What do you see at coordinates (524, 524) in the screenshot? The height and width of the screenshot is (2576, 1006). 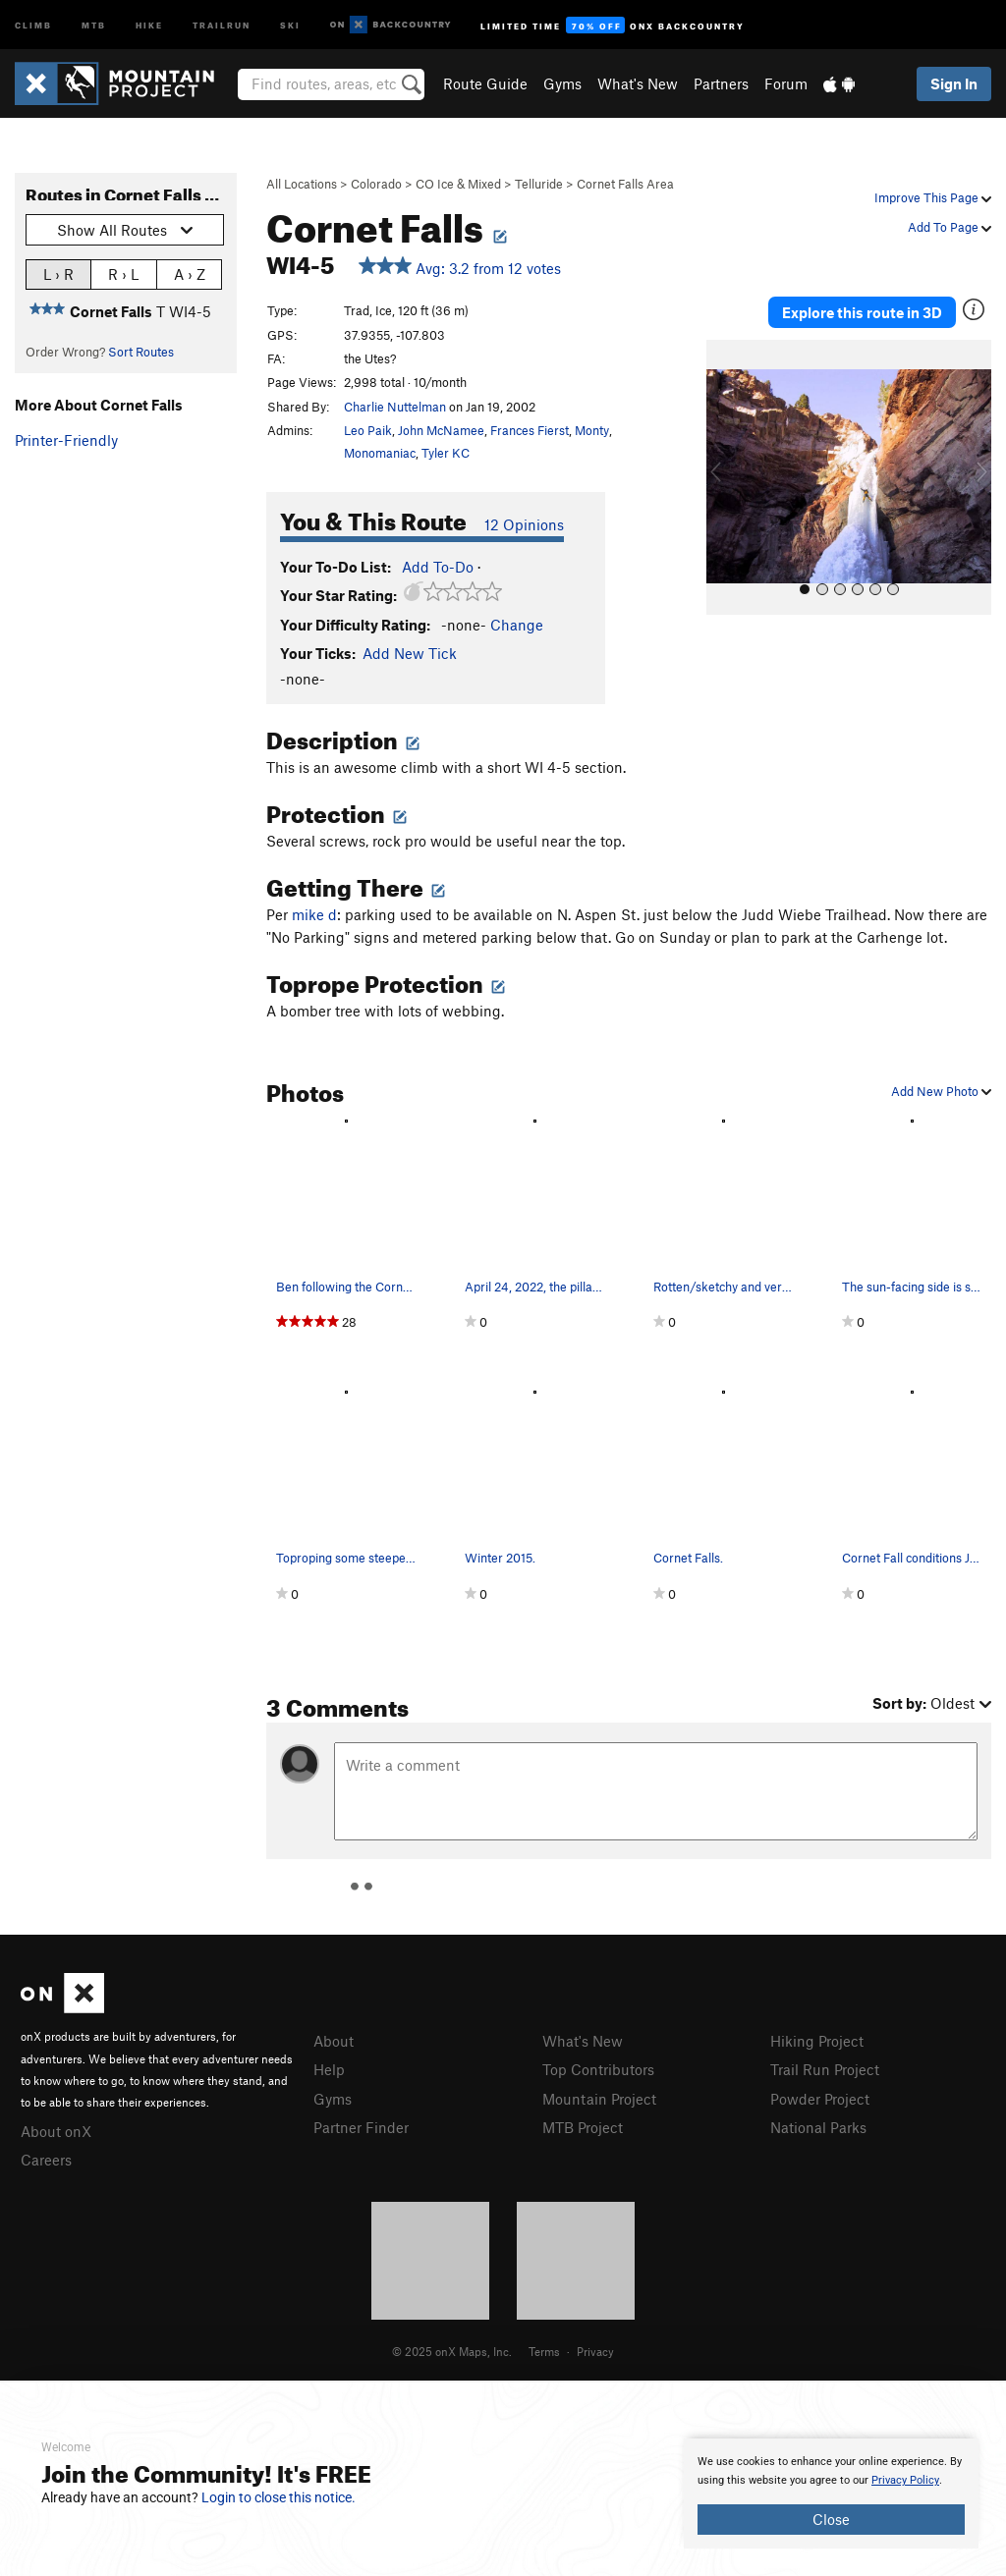 I see `12 Opinions` at bounding box center [524, 524].